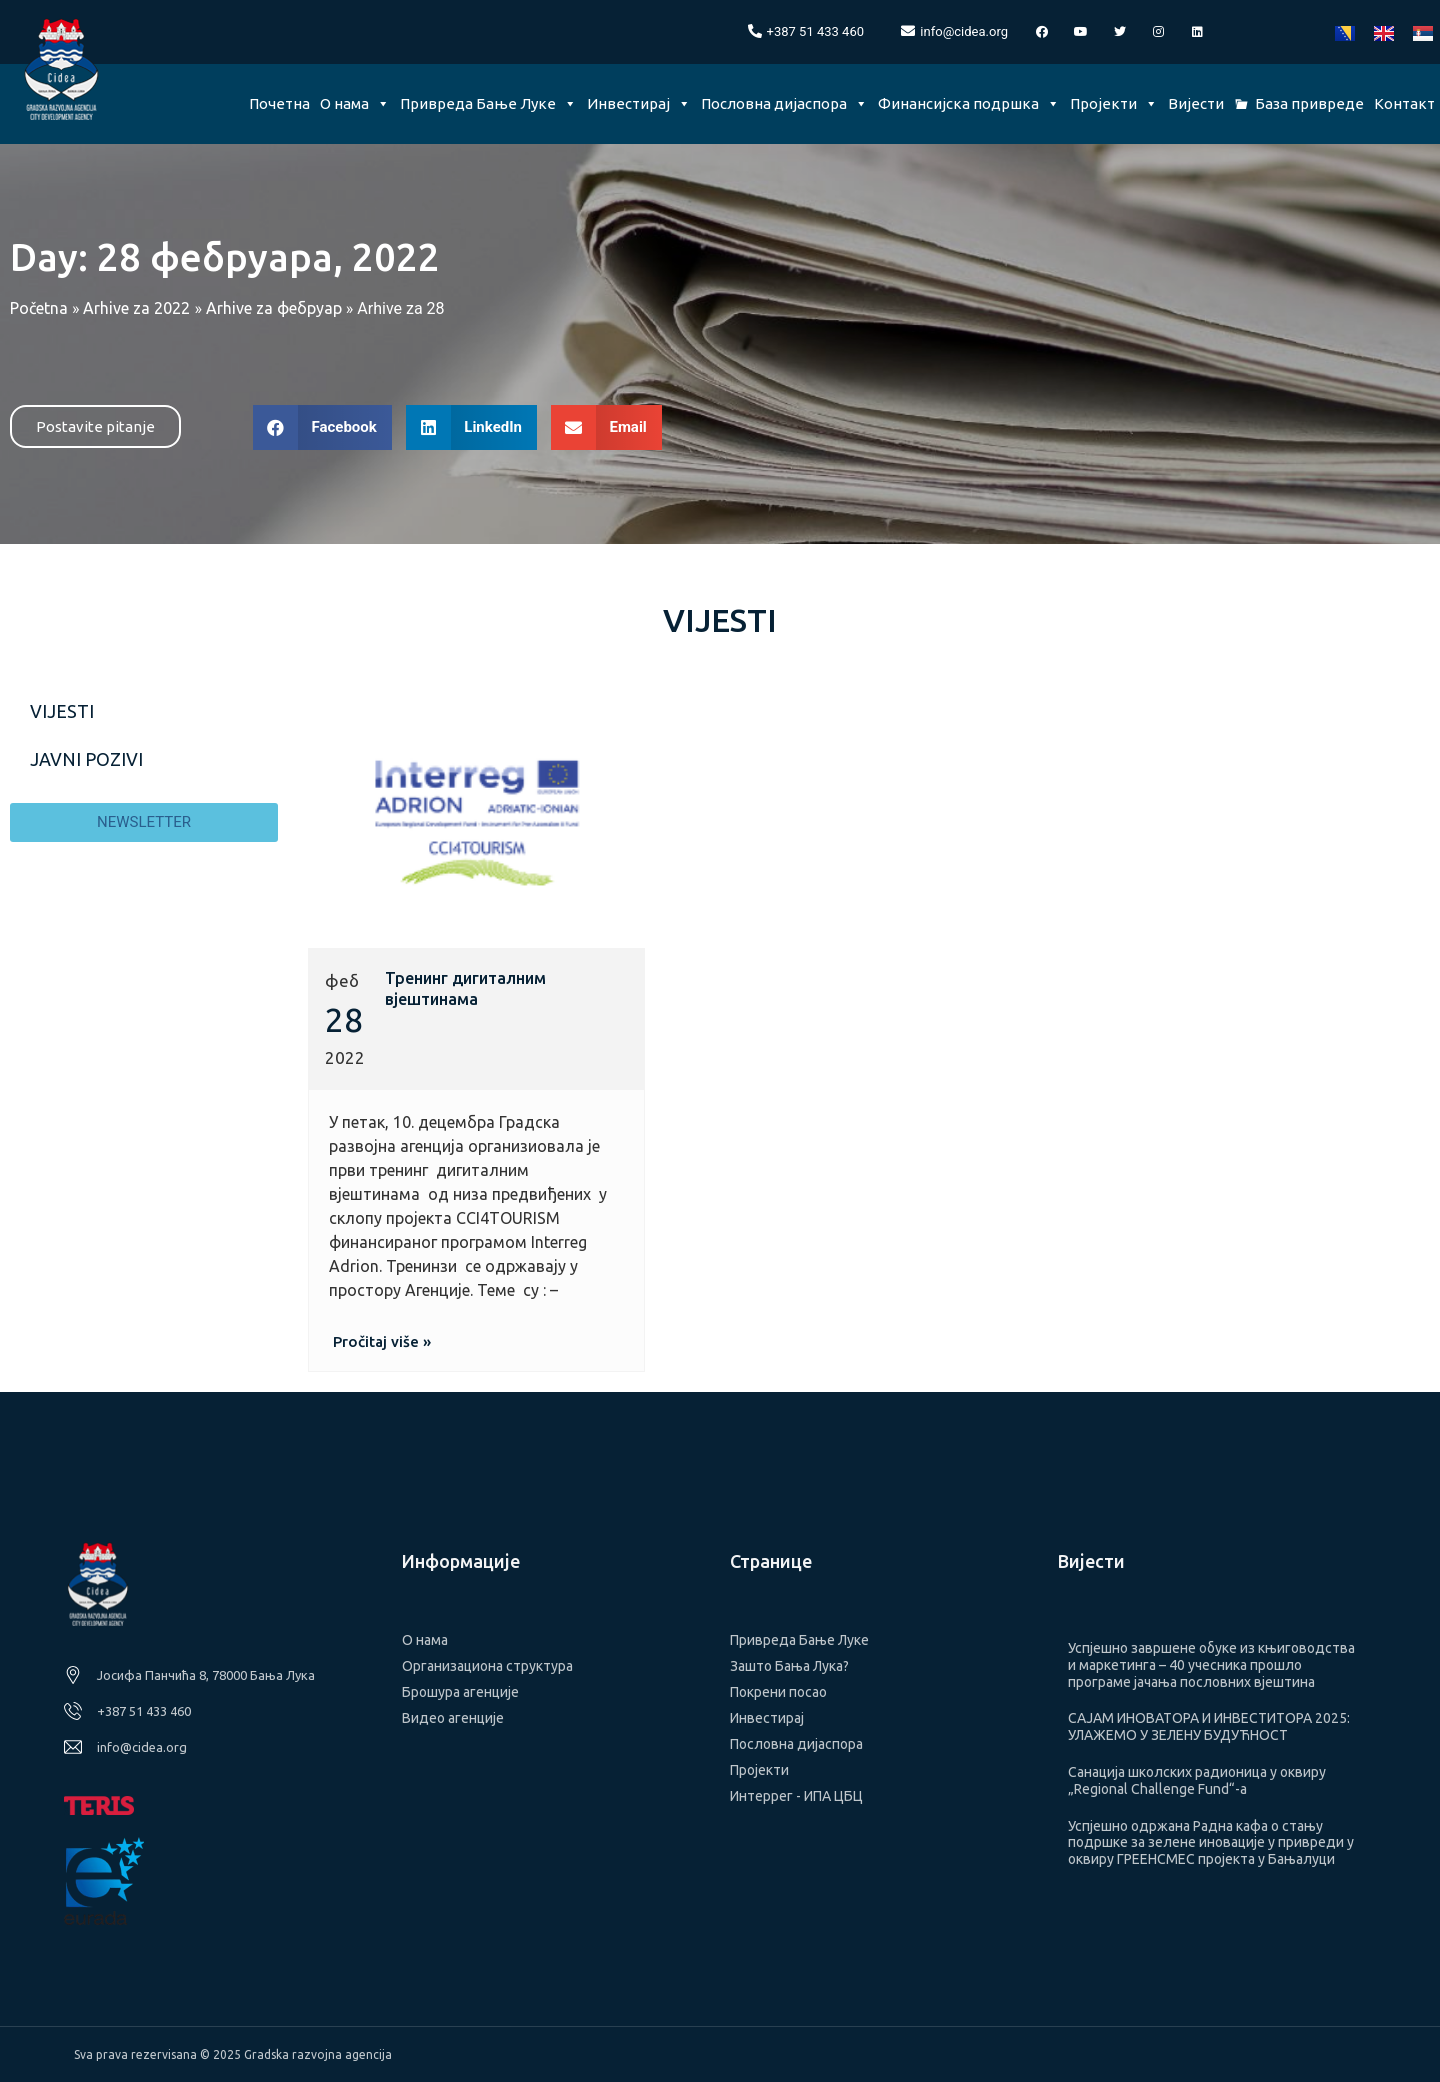  Describe the element at coordinates (95, 426) in the screenshot. I see `[button]` at that location.